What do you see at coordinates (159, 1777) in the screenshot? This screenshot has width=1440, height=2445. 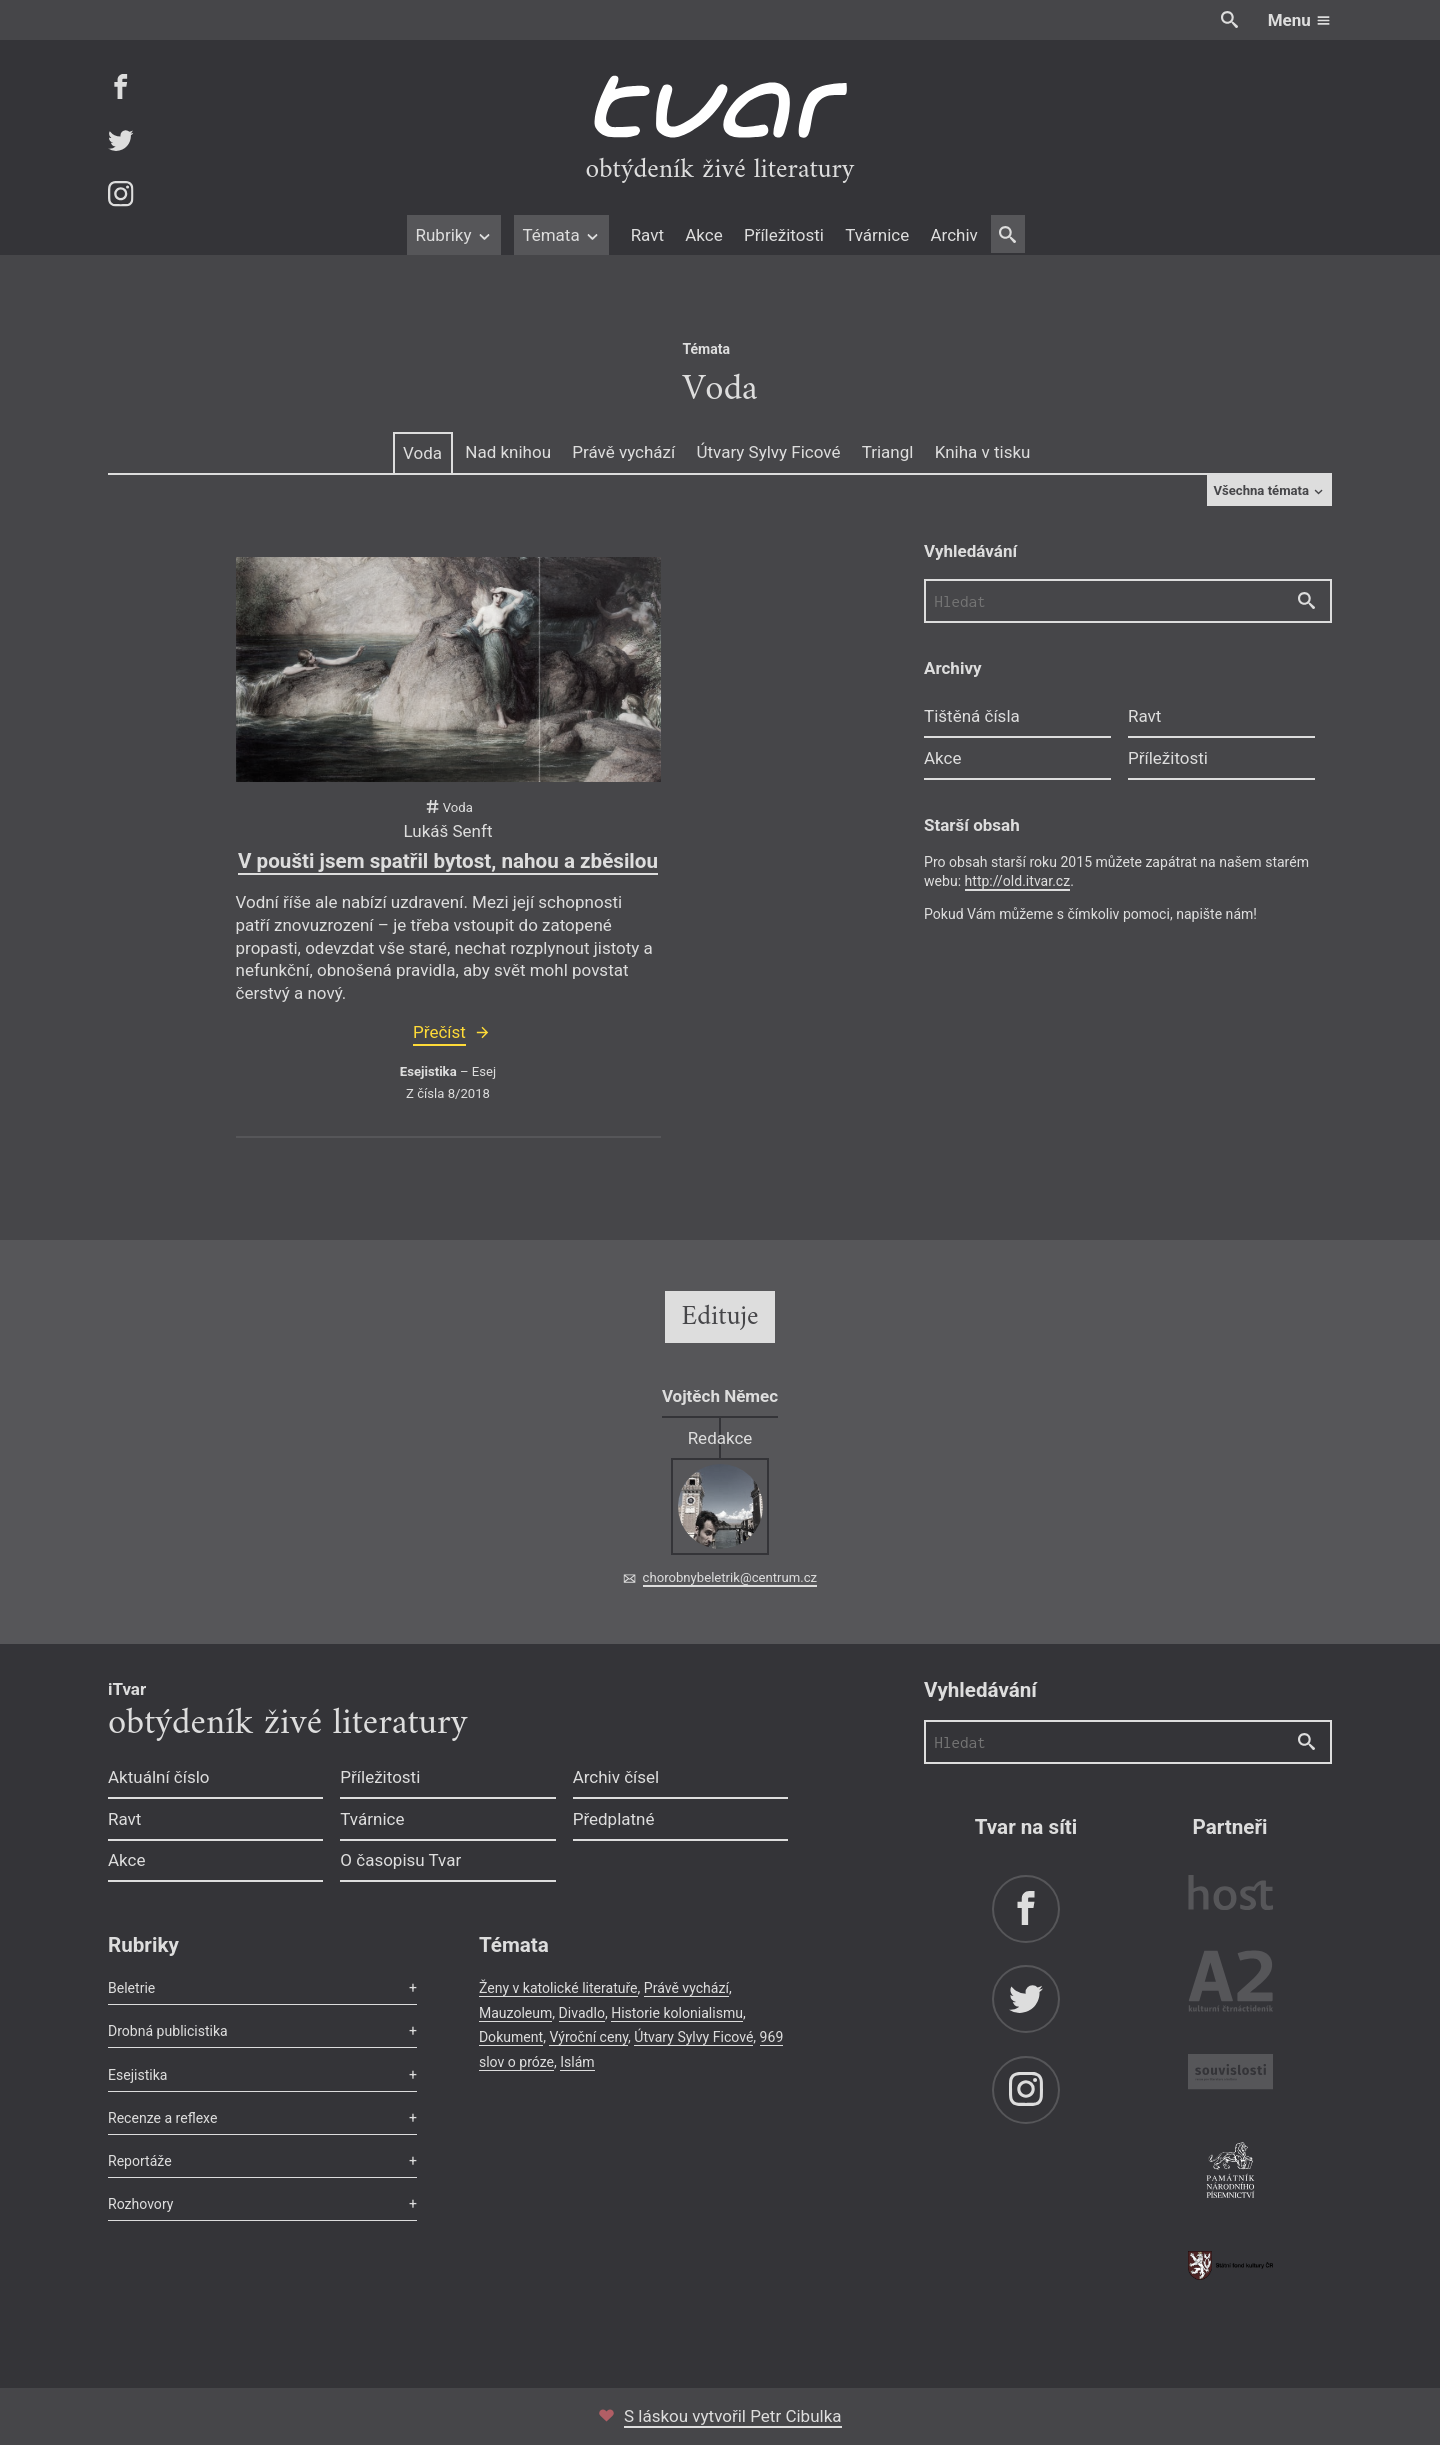 I see `Aktuální číslo` at bounding box center [159, 1777].